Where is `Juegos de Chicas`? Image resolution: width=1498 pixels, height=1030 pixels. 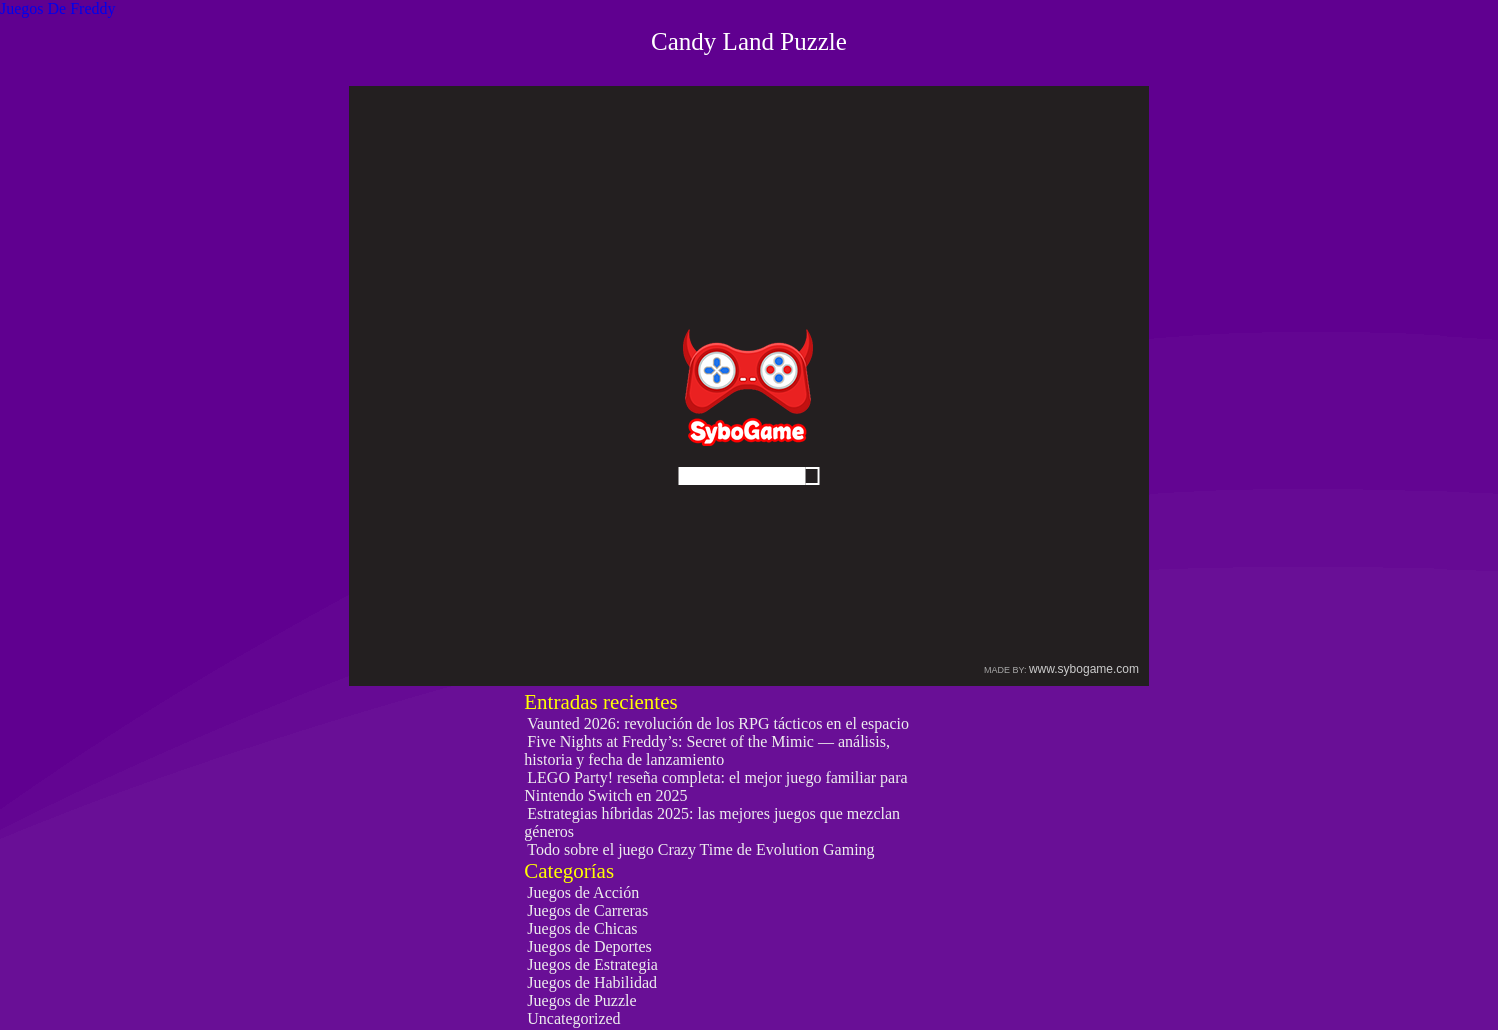 Juegos de Chicas is located at coordinates (582, 928).